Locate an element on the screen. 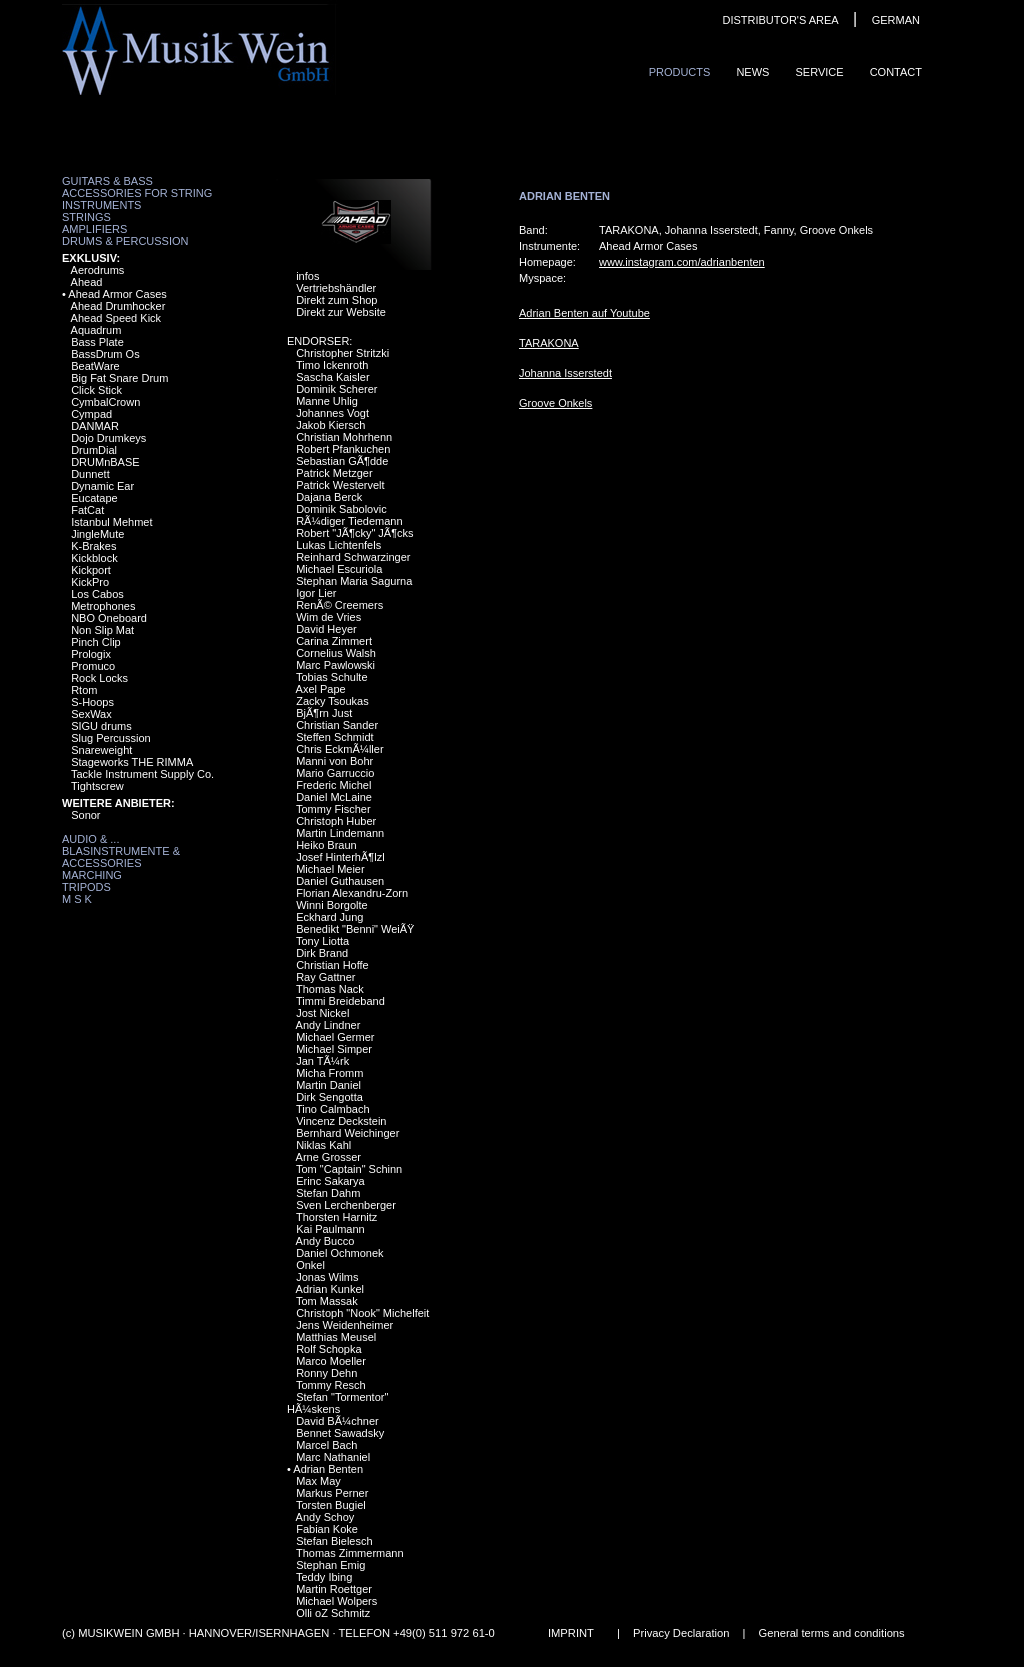  Non Slip Mat is located at coordinates (102, 630).